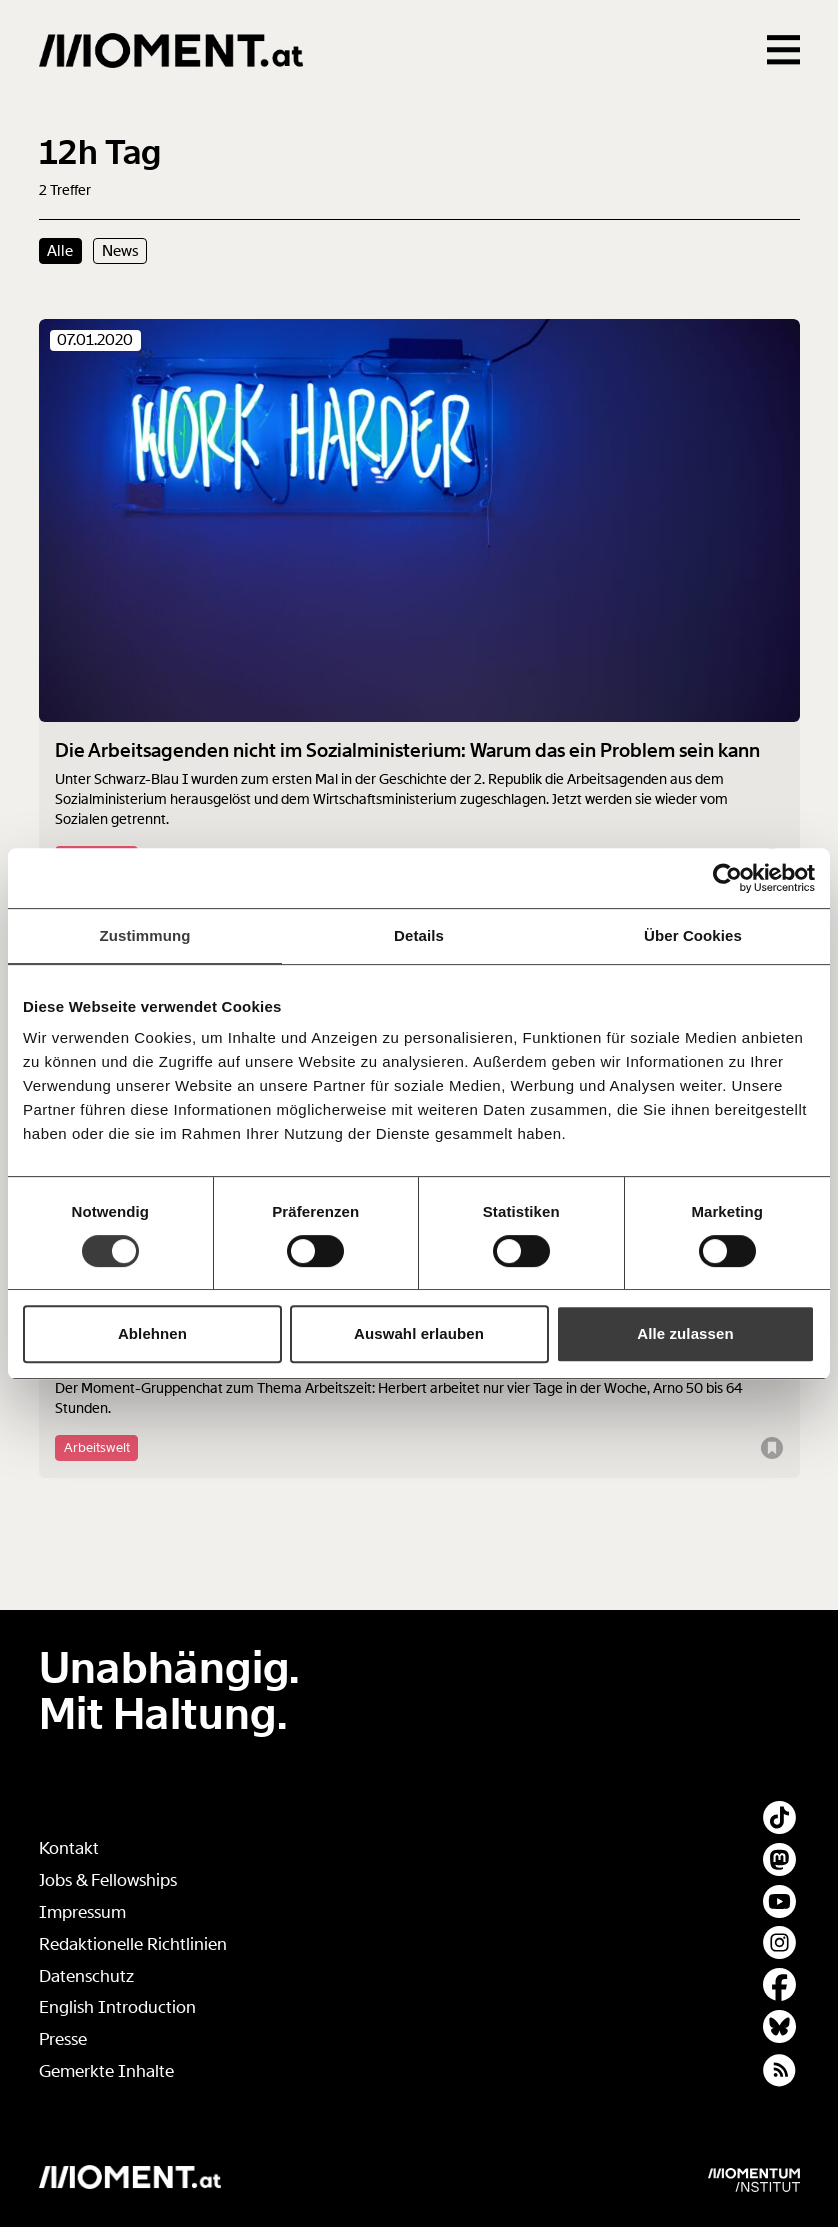  What do you see at coordinates (86, 1976) in the screenshot?
I see `Datenschutz` at bounding box center [86, 1976].